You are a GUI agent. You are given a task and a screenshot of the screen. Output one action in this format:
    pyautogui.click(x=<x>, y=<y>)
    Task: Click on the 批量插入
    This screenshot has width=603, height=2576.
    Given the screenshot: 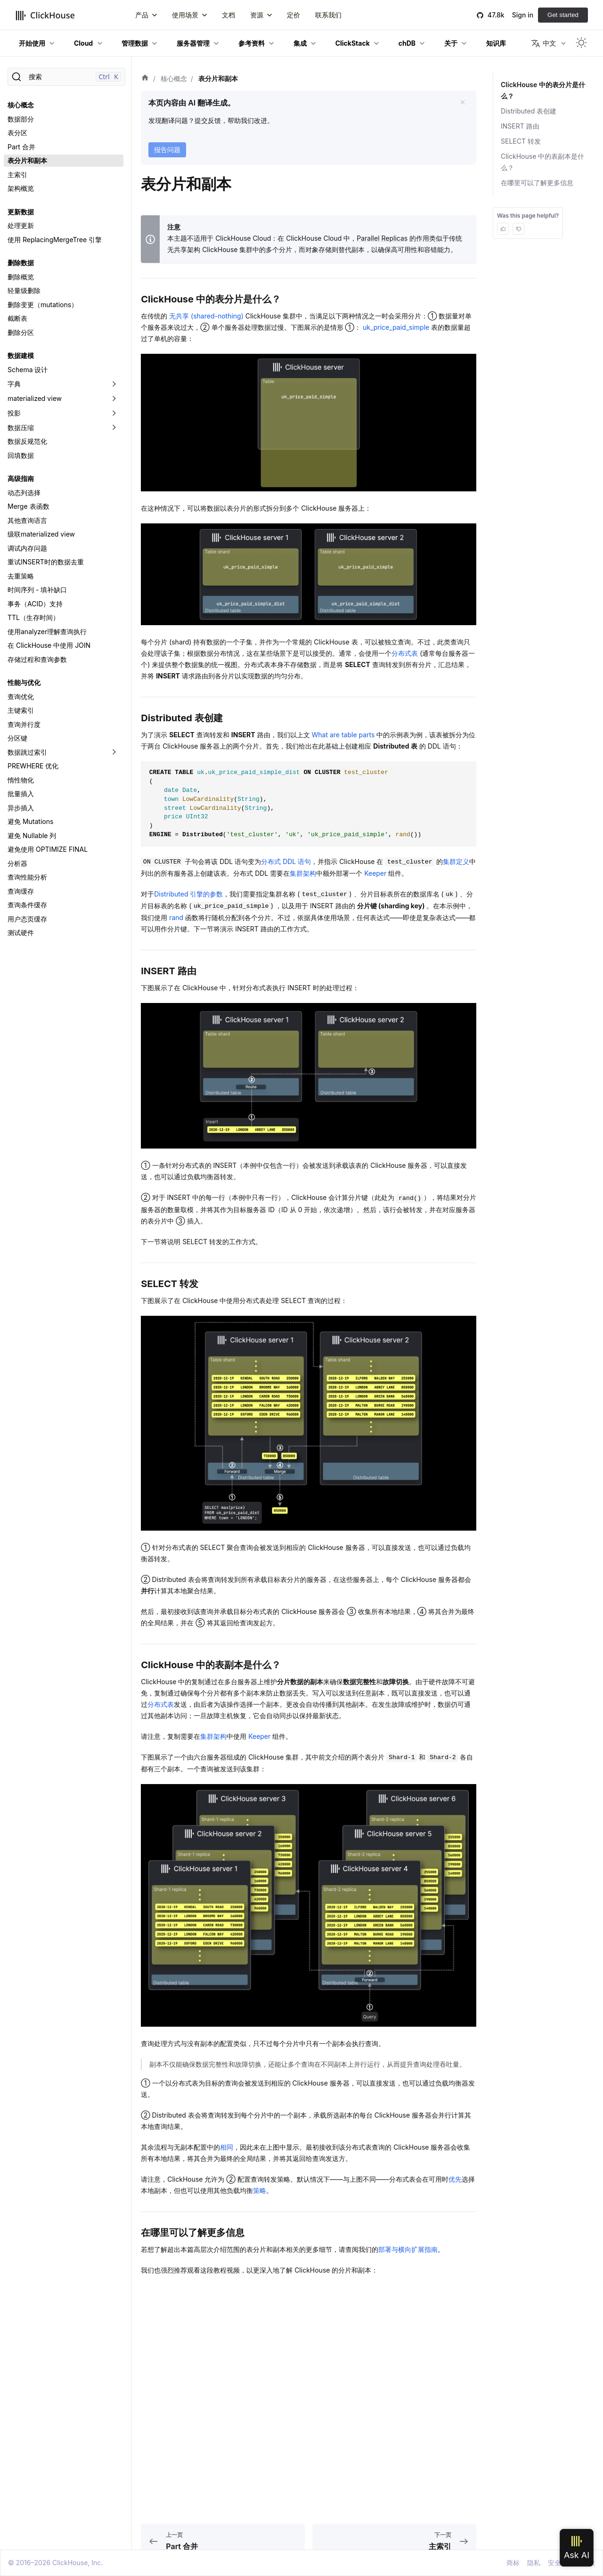 What is the action you would take?
    pyautogui.click(x=21, y=794)
    